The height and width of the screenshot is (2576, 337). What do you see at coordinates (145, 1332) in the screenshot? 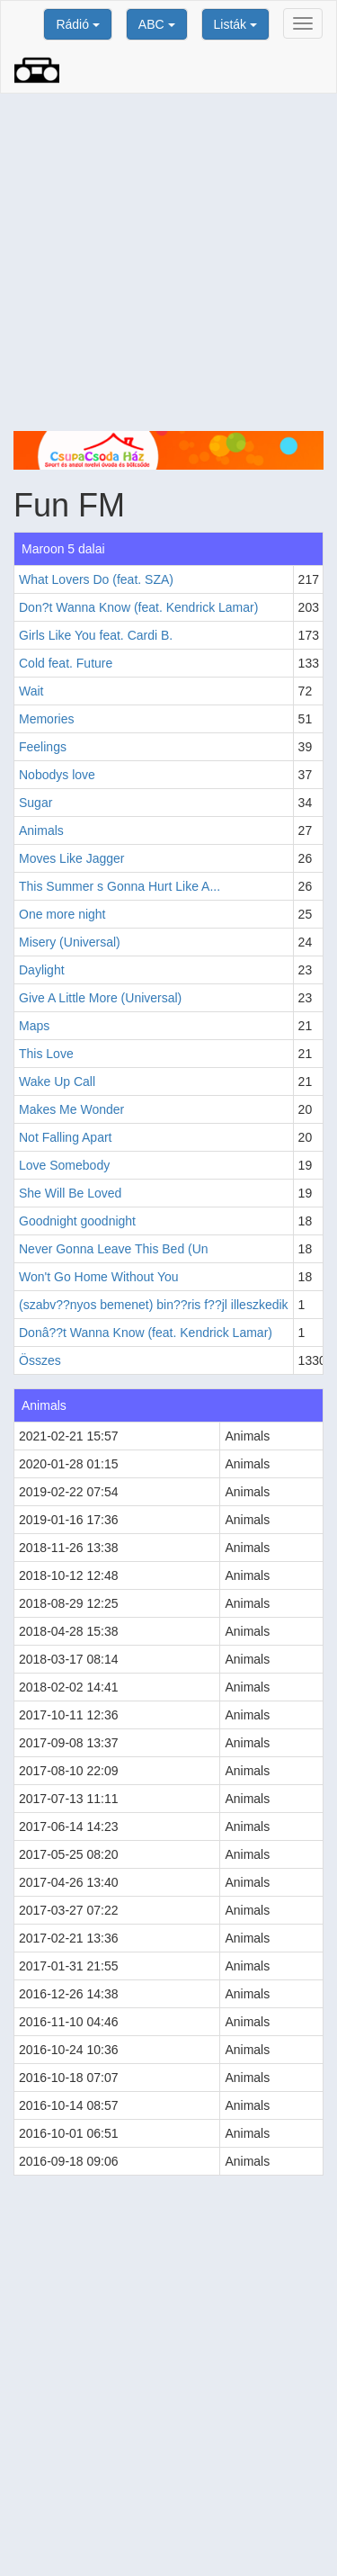
I see `Donâ??t Wanna Know (feat. Kendrick Lamar)` at bounding box center [145, 1332].